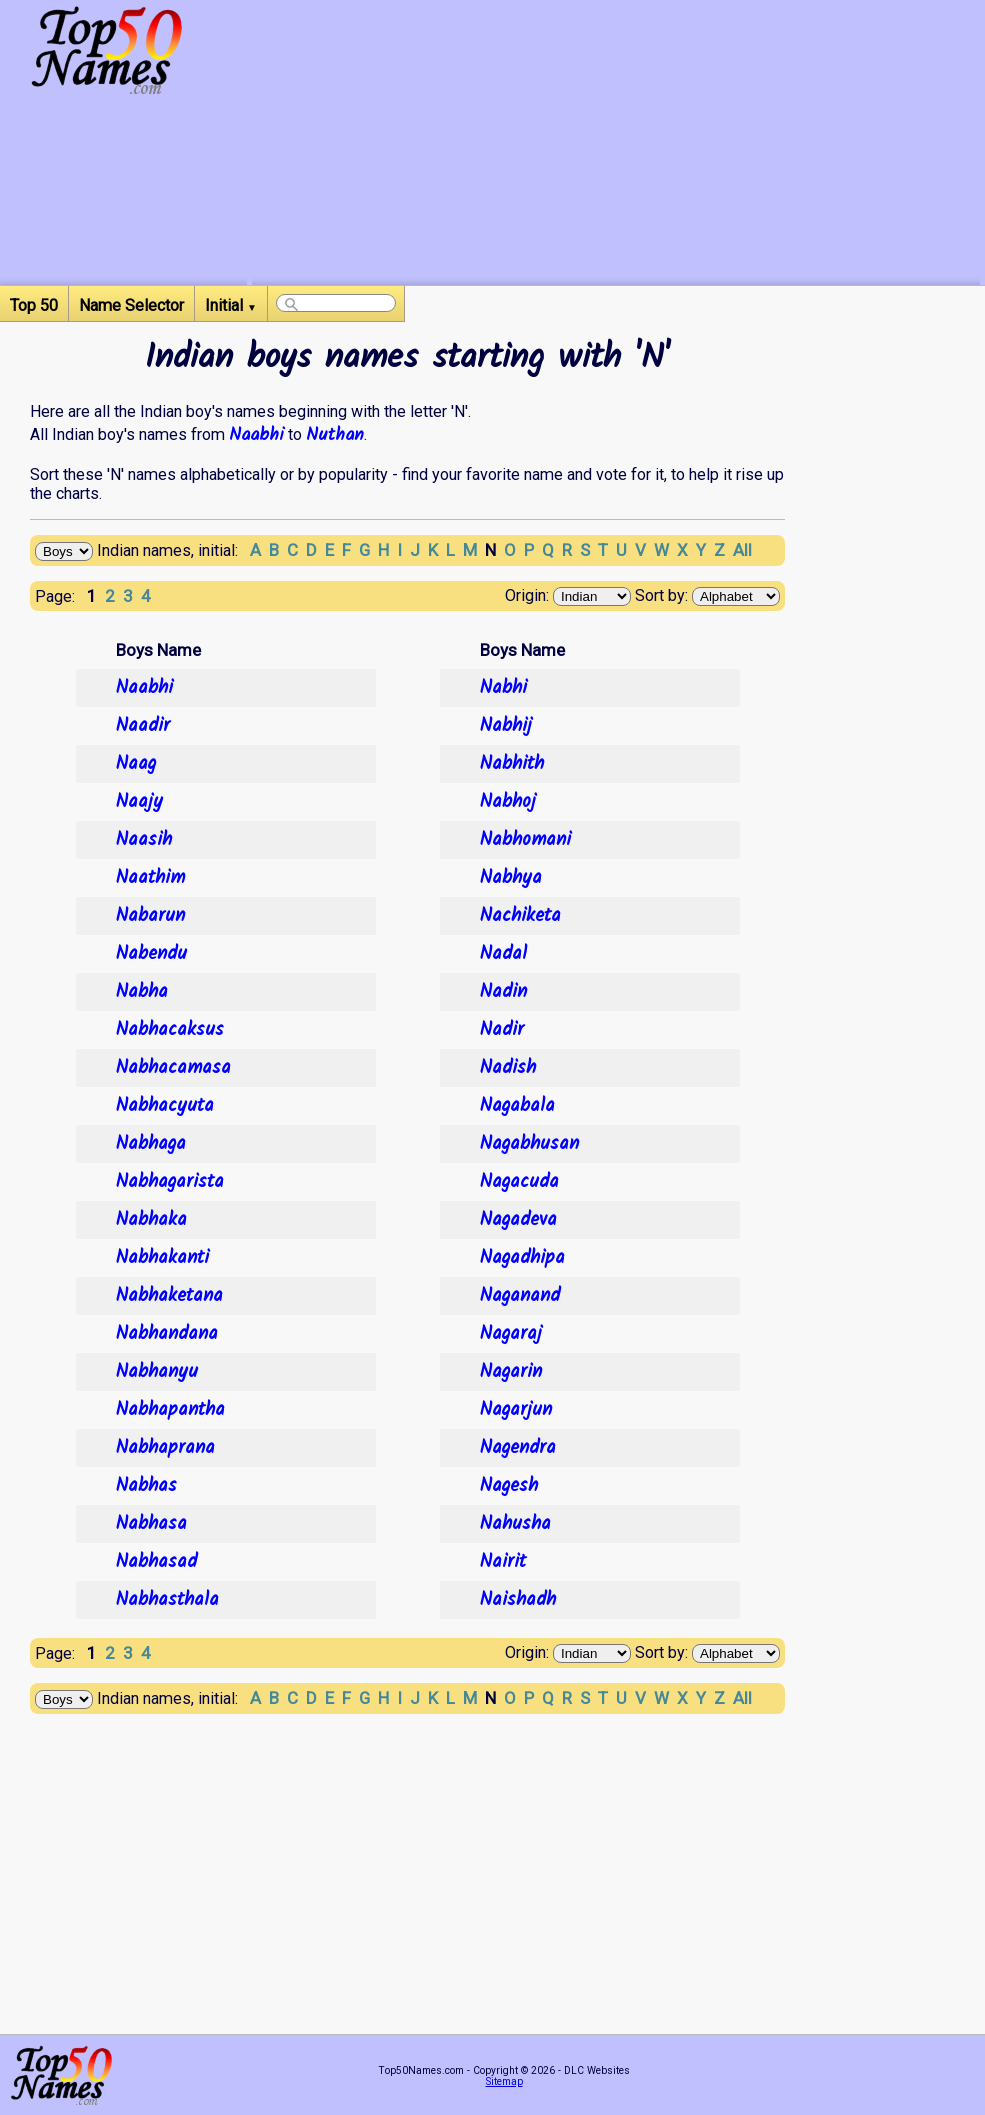 The width and height of the screenshot is (985, 2115). Describe the element at coordinates (143, 726) in the screenshot. I see `Naadir` at that location.